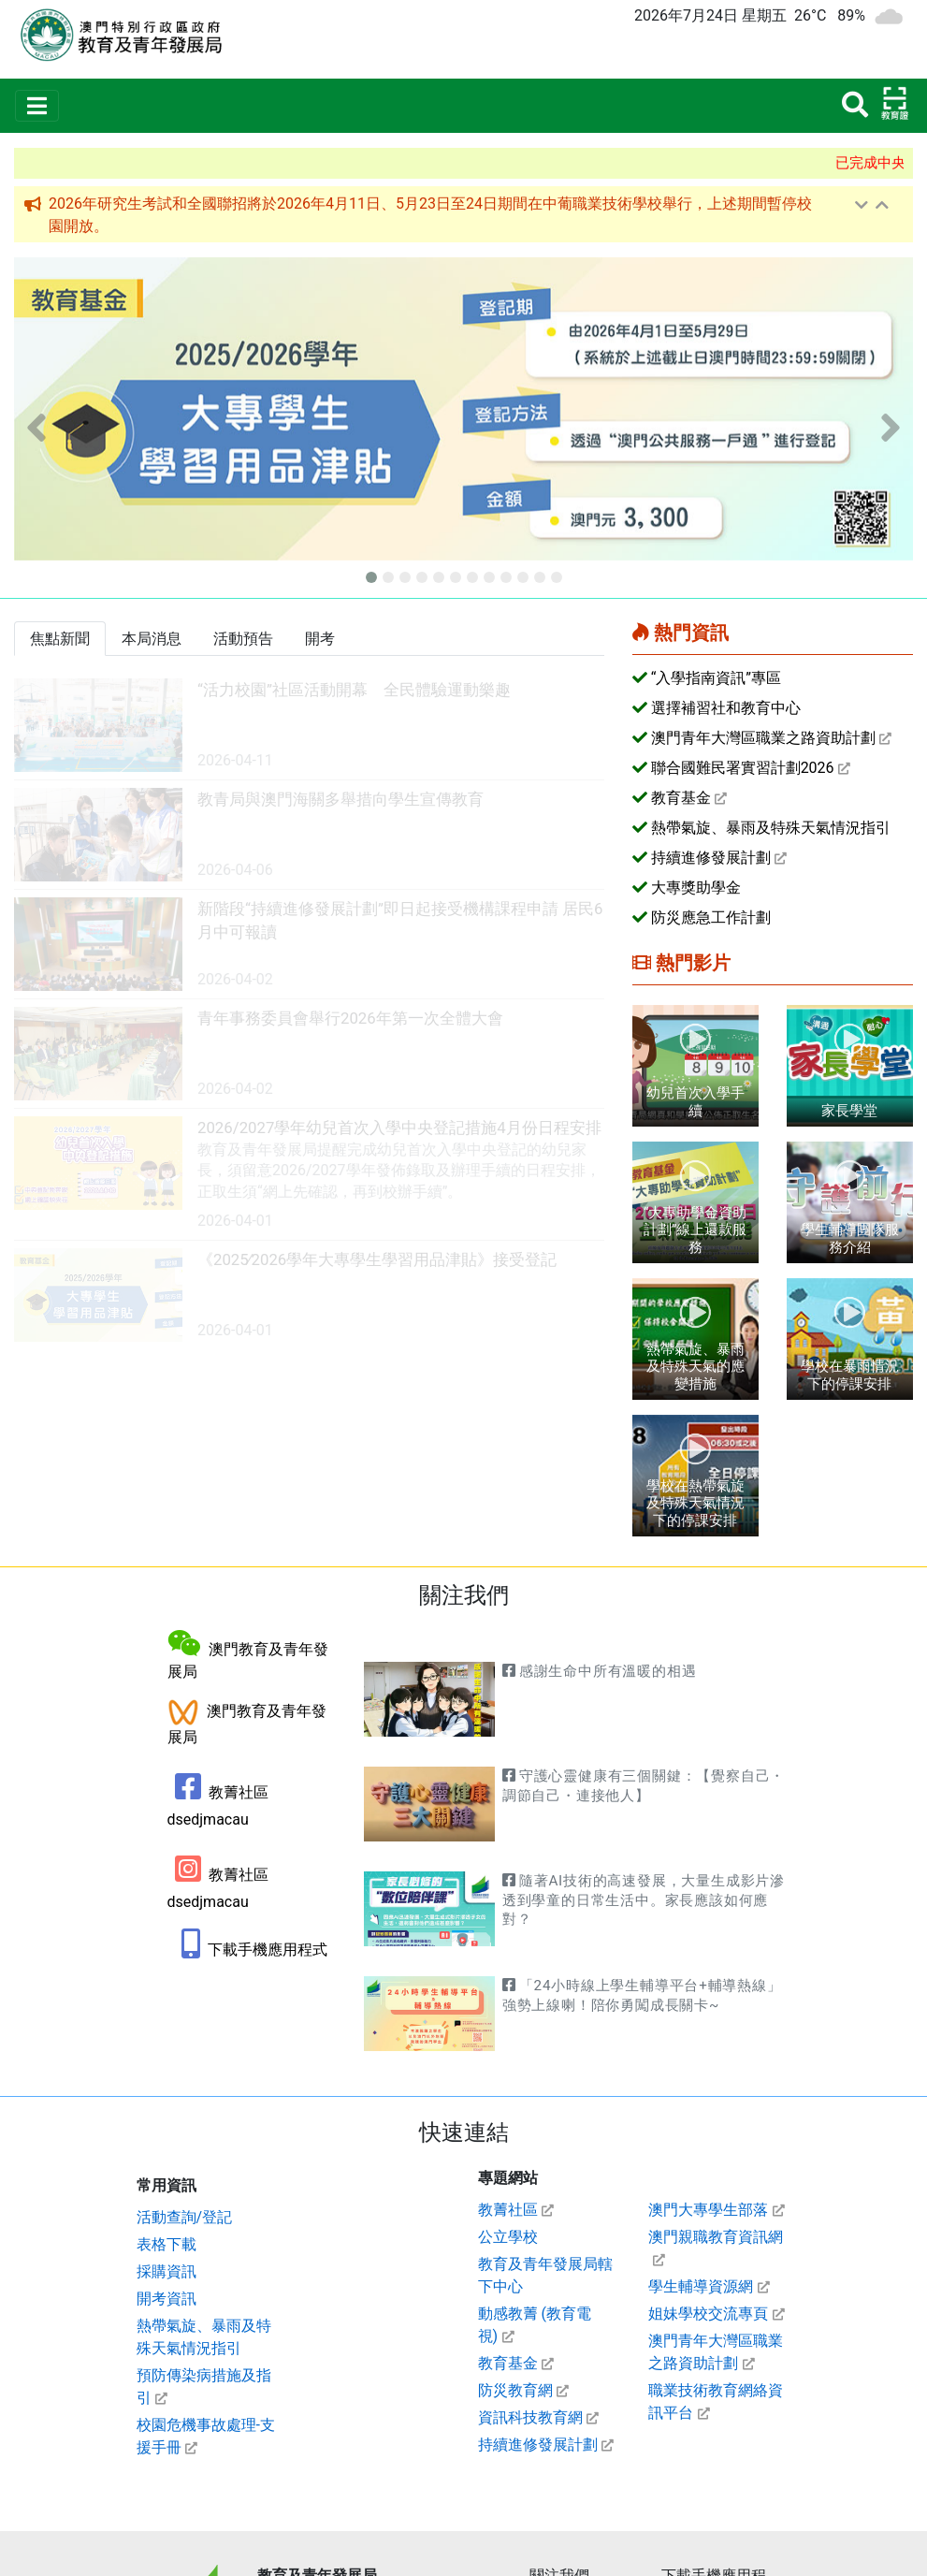 This screenshot has height=2576, width=927. Describe the element at coordinates (708, 2313) in the screenshot. I see `姐妹學校交流專頁` at that location.